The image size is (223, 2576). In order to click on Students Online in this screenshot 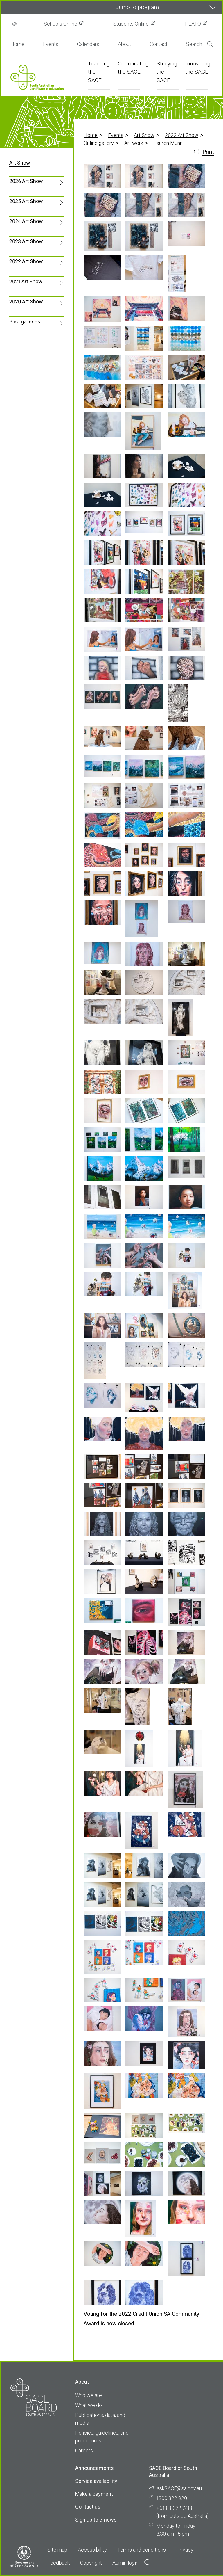, I will do `click(131, 24)`.